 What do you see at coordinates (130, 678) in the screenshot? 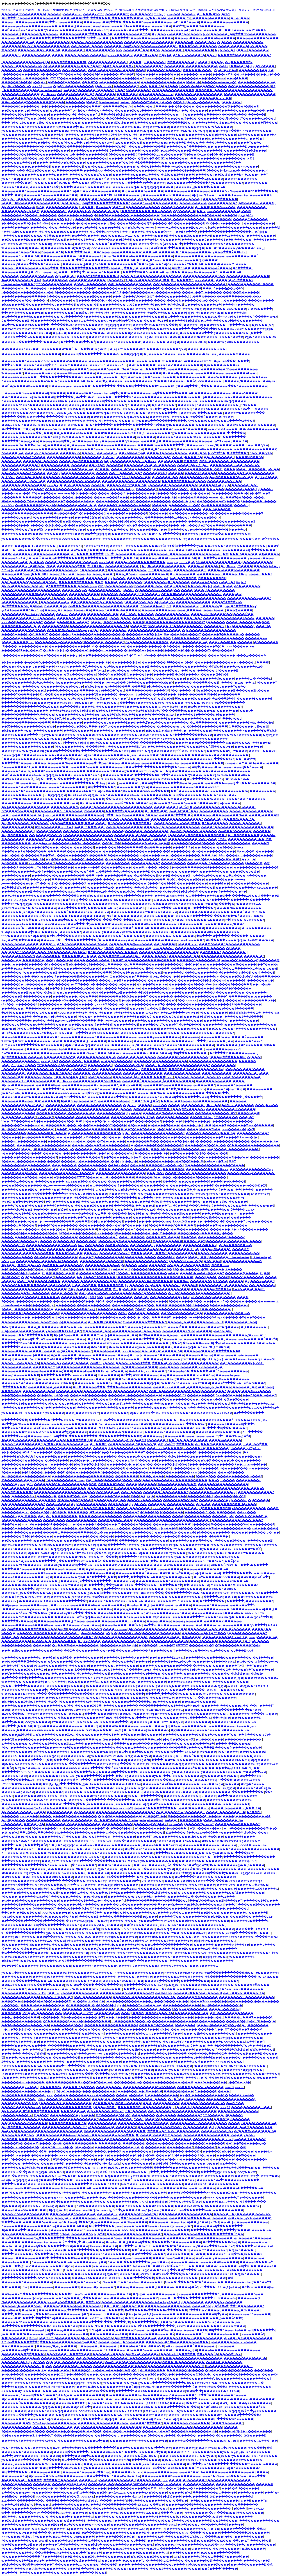
I see `�þ�99���������׾�Ʒ���` at bounding box center [130, 678].